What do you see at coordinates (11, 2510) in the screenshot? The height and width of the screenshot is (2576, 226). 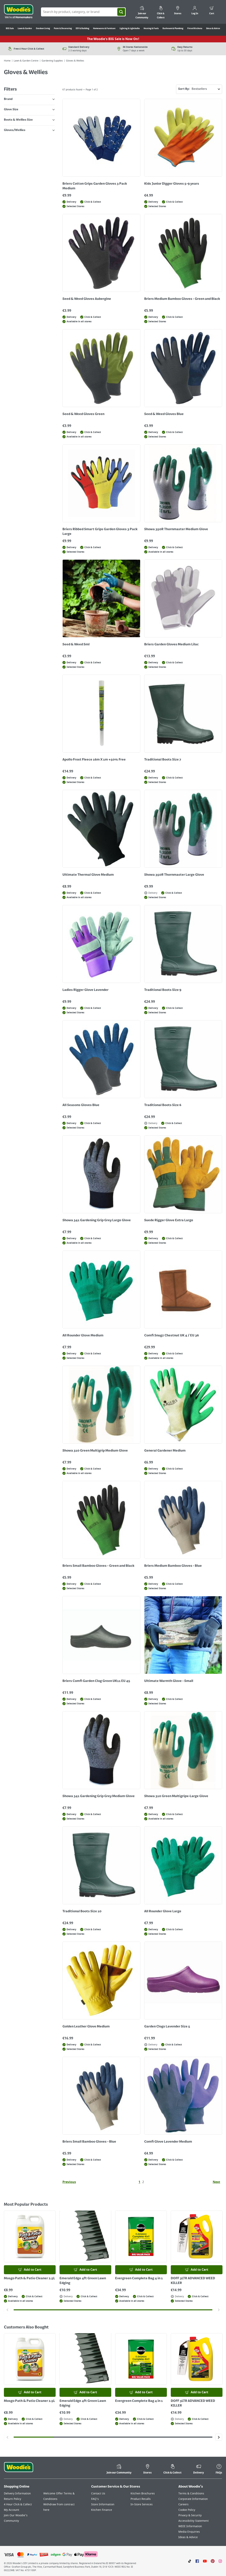 I see `My Account [Click here to visit our My Account page]` at bounding box center [11, 2510].